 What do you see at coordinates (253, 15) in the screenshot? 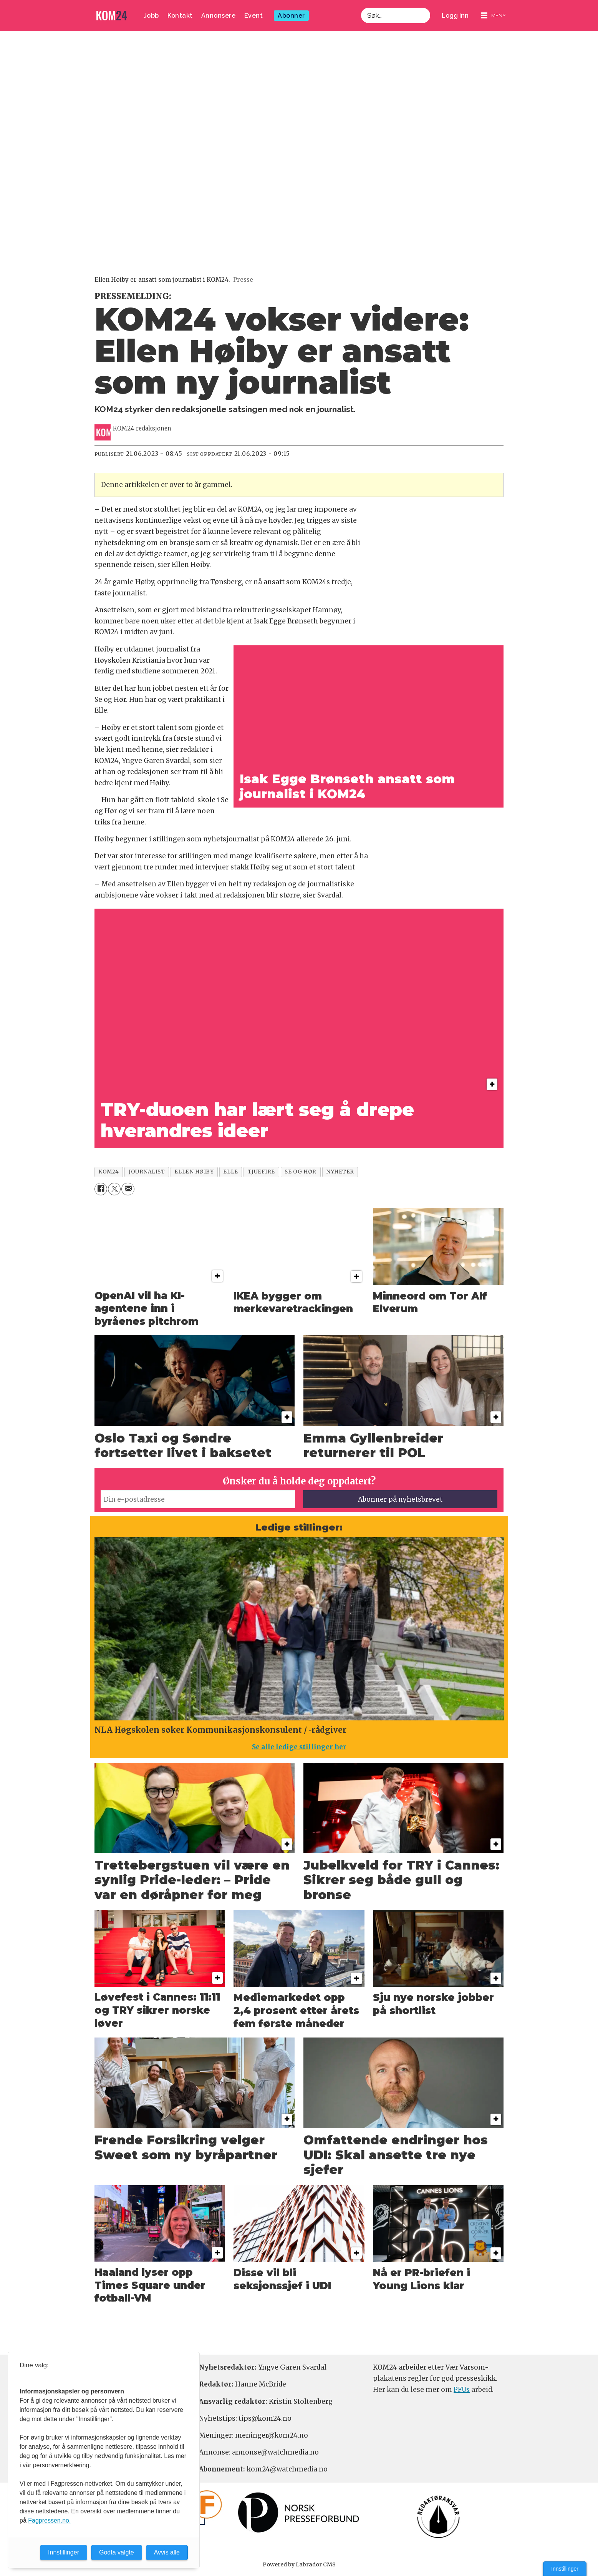
I see `Event` at bounding box center [253, 15].